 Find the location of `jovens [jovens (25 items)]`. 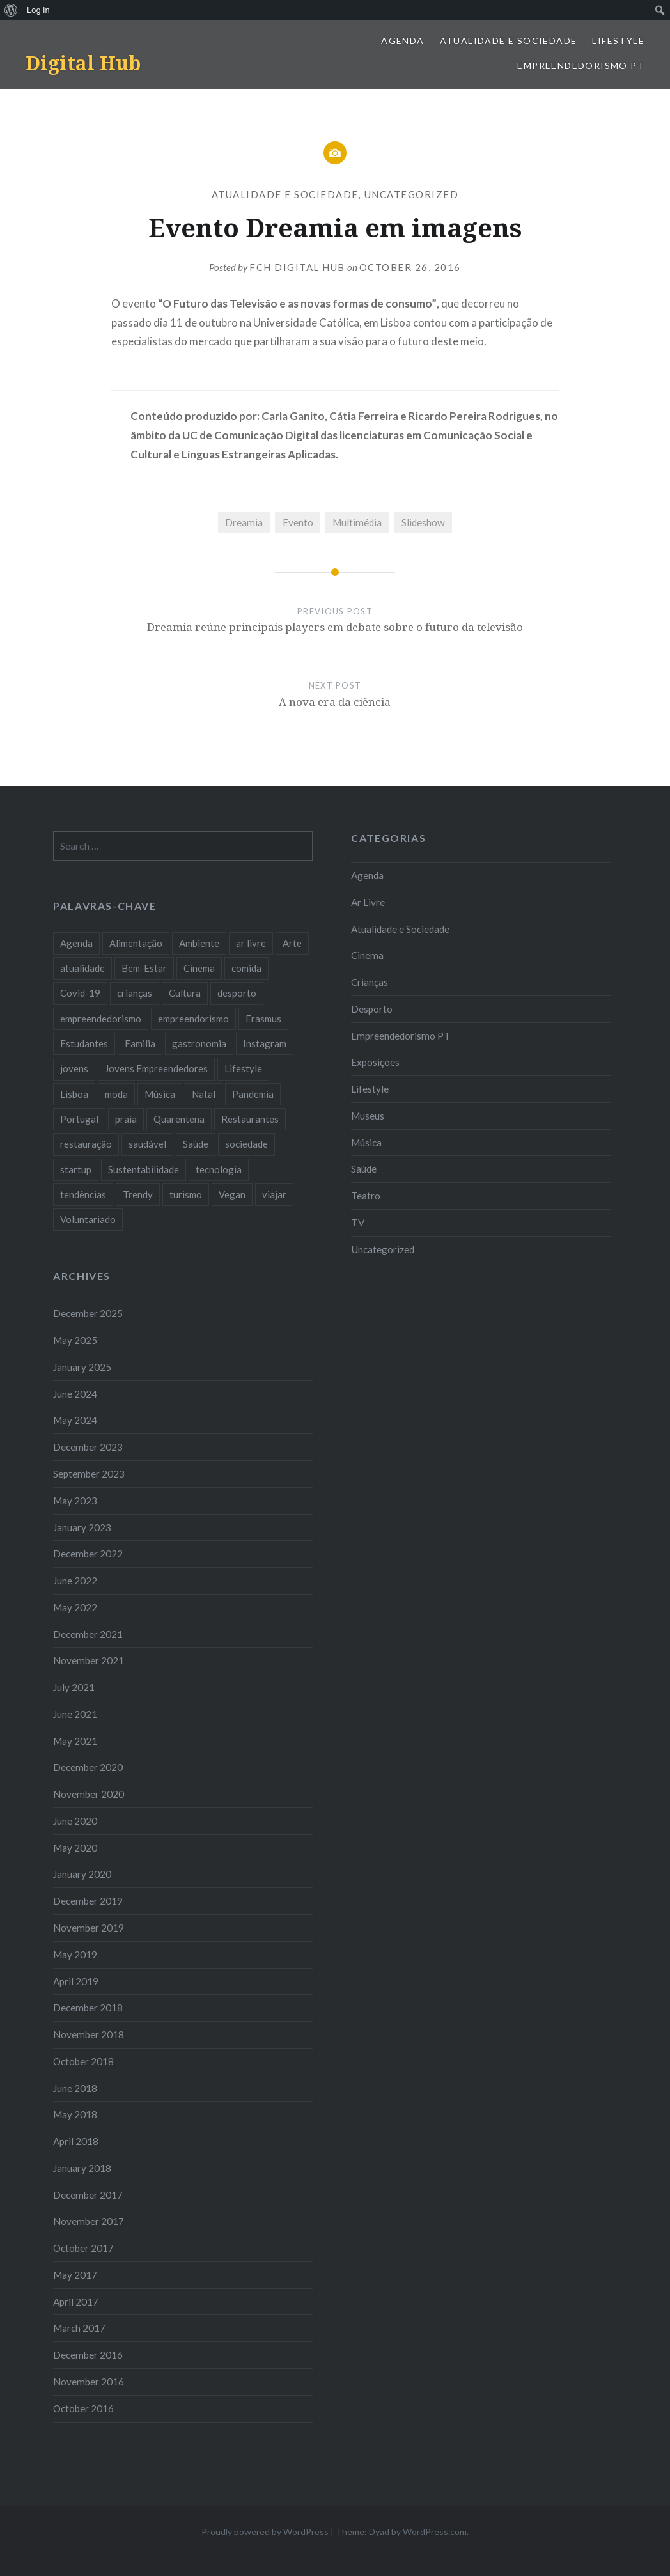

jovens [jovens (25 items)] is located at coordinates (74, 1068).